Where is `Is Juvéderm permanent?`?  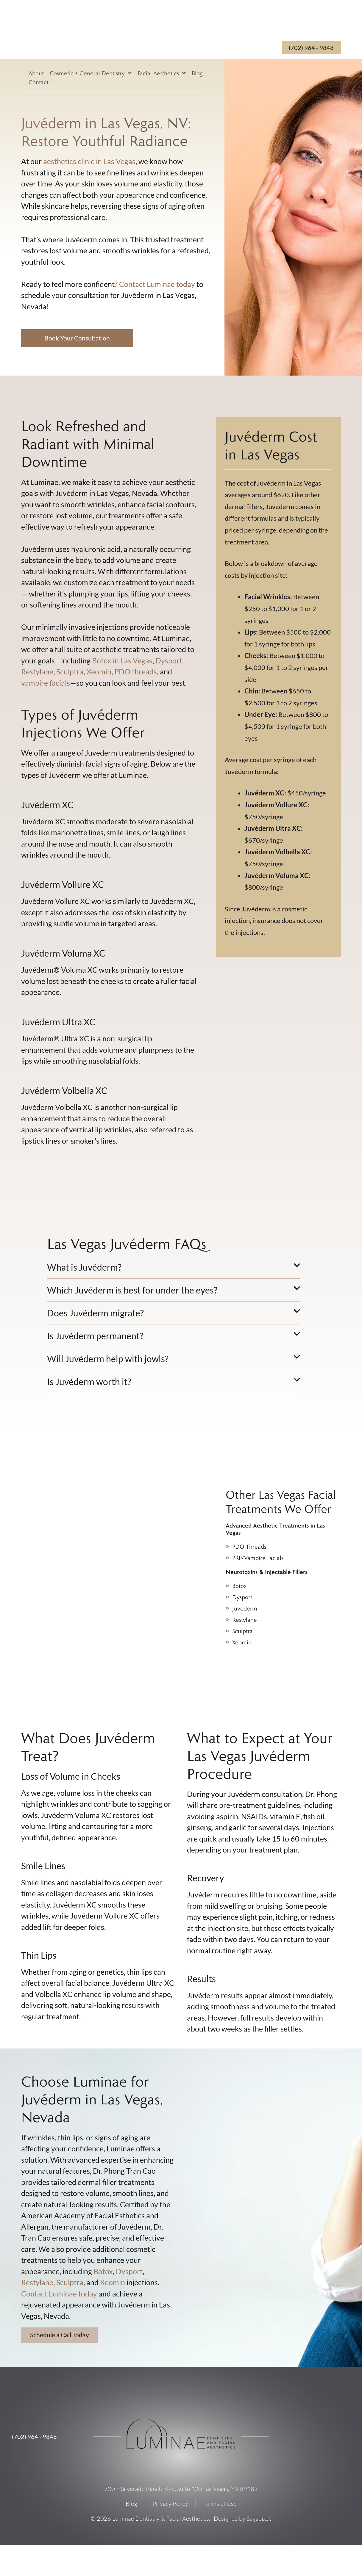 Is Juvéderm permanent? is located at coordinates (95, 1336).